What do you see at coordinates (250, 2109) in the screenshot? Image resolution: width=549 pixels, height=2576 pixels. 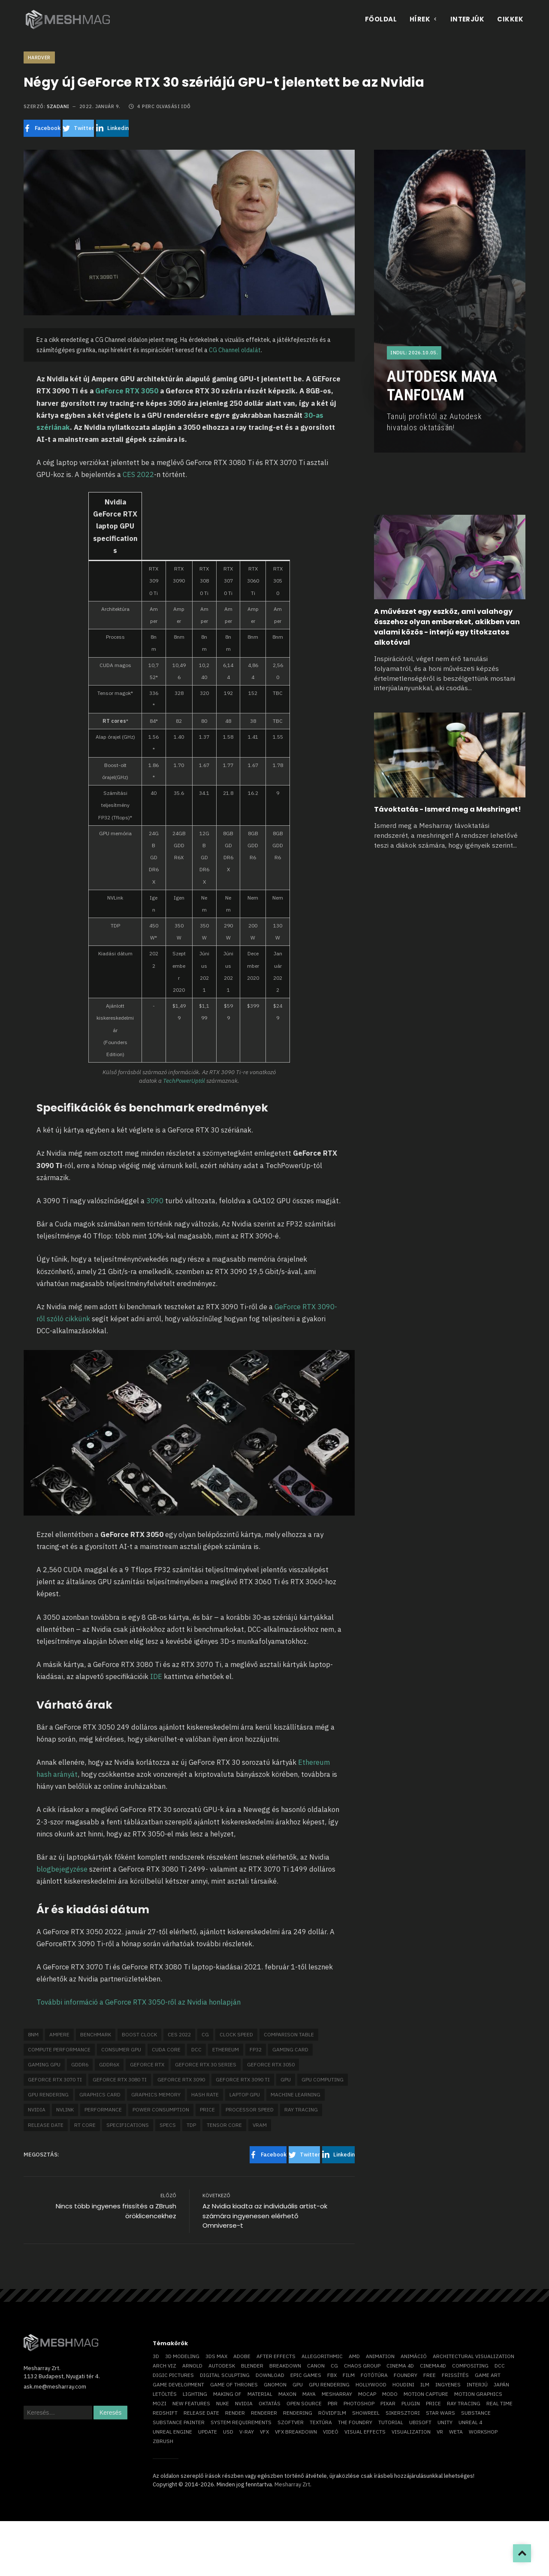 I see `processor speed` at bounding box center [250, 2109].